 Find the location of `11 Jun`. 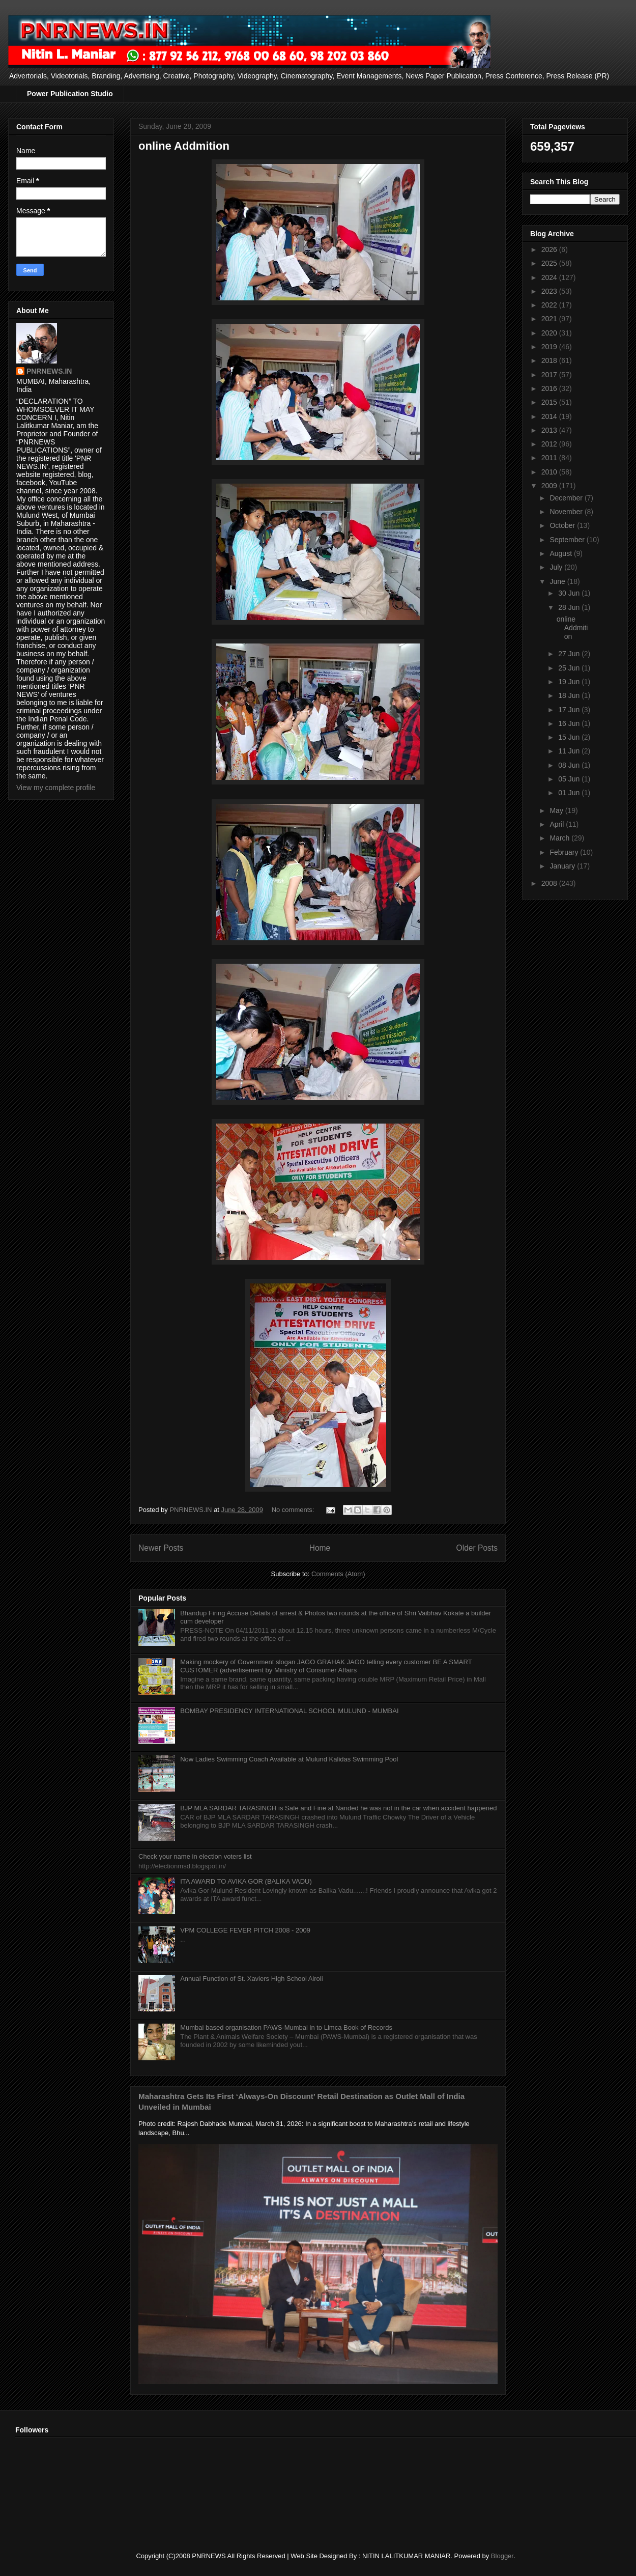

11 Jun is located at coordinates (570, 751).